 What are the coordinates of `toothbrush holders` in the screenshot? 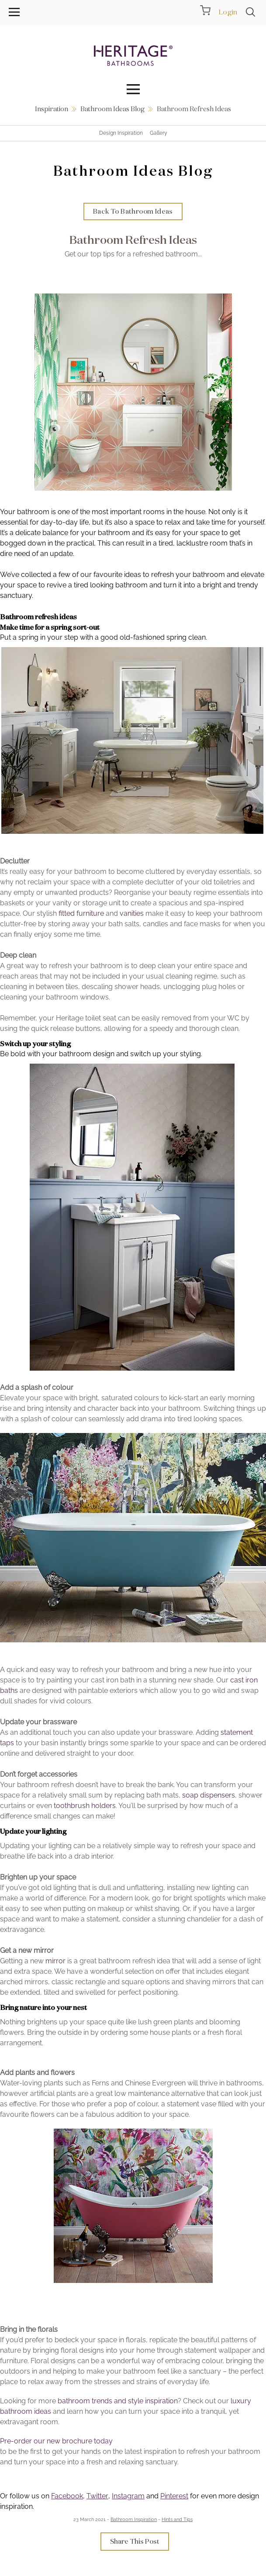 It's located at (85, 1805).